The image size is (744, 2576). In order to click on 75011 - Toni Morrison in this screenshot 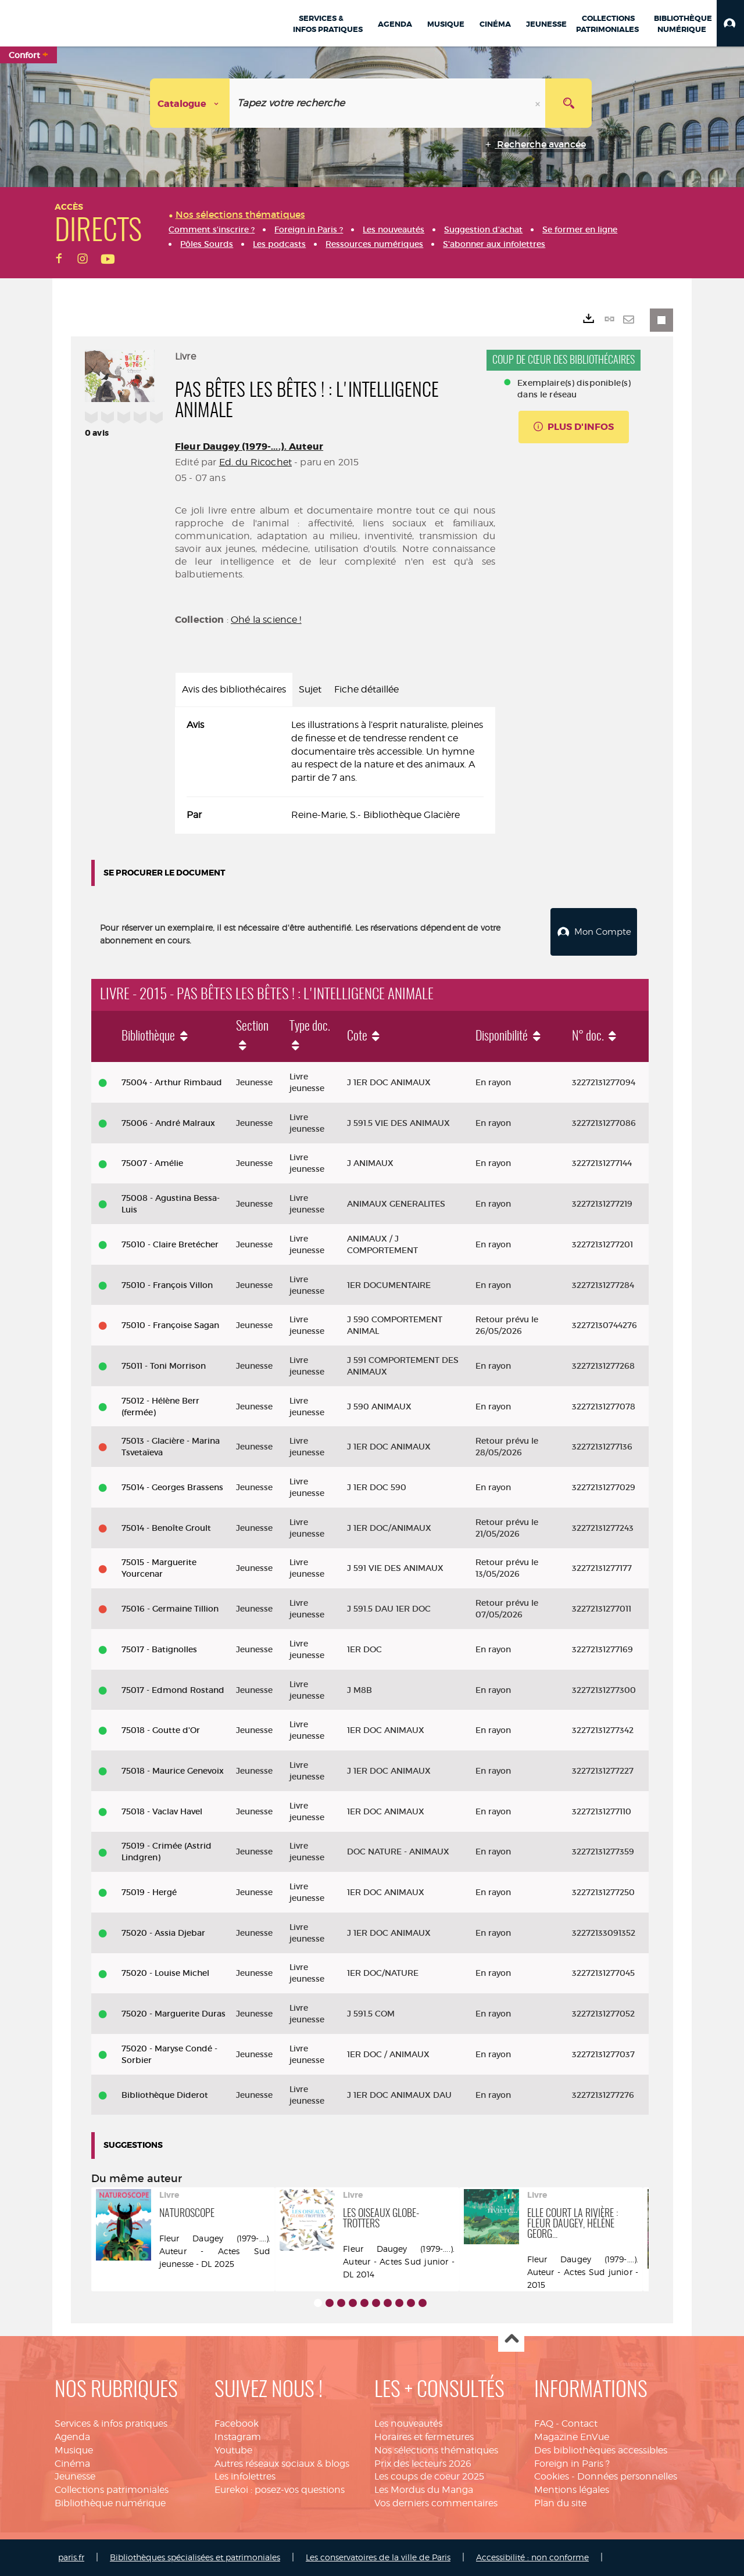, I will do `click(163, 1366)`.